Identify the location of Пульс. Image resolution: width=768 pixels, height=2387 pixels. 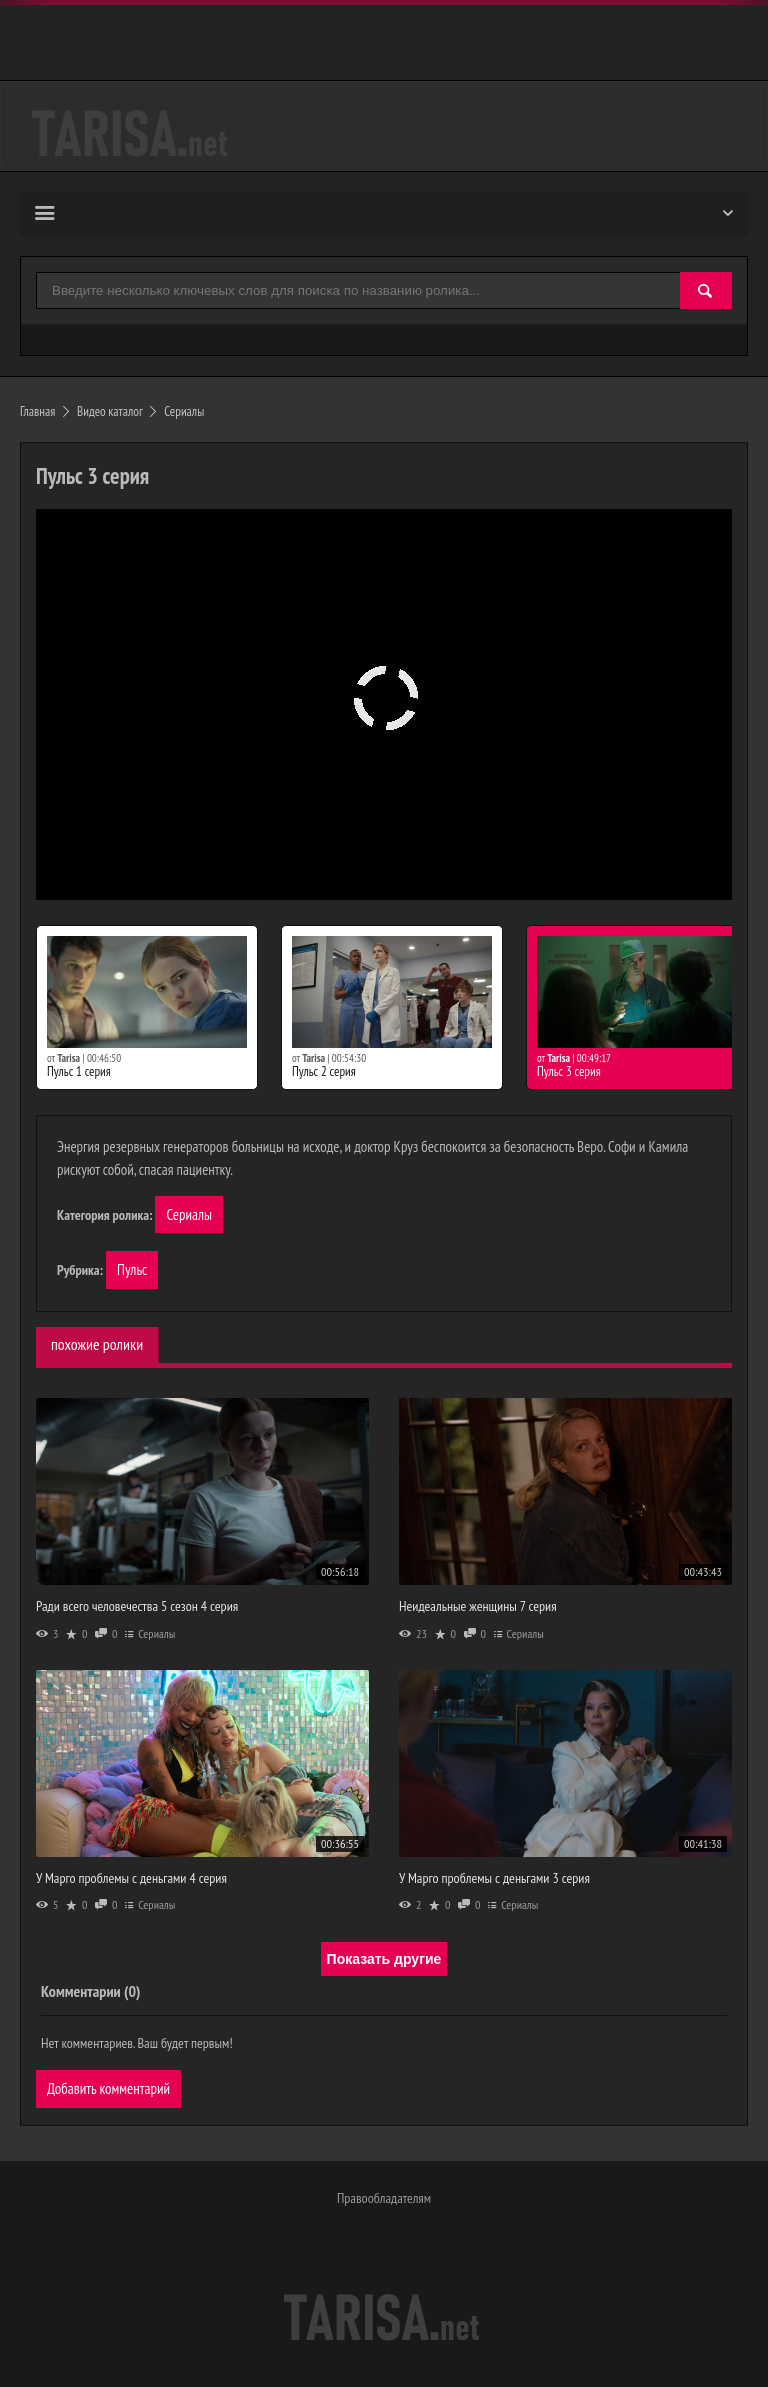
(132, 1269).